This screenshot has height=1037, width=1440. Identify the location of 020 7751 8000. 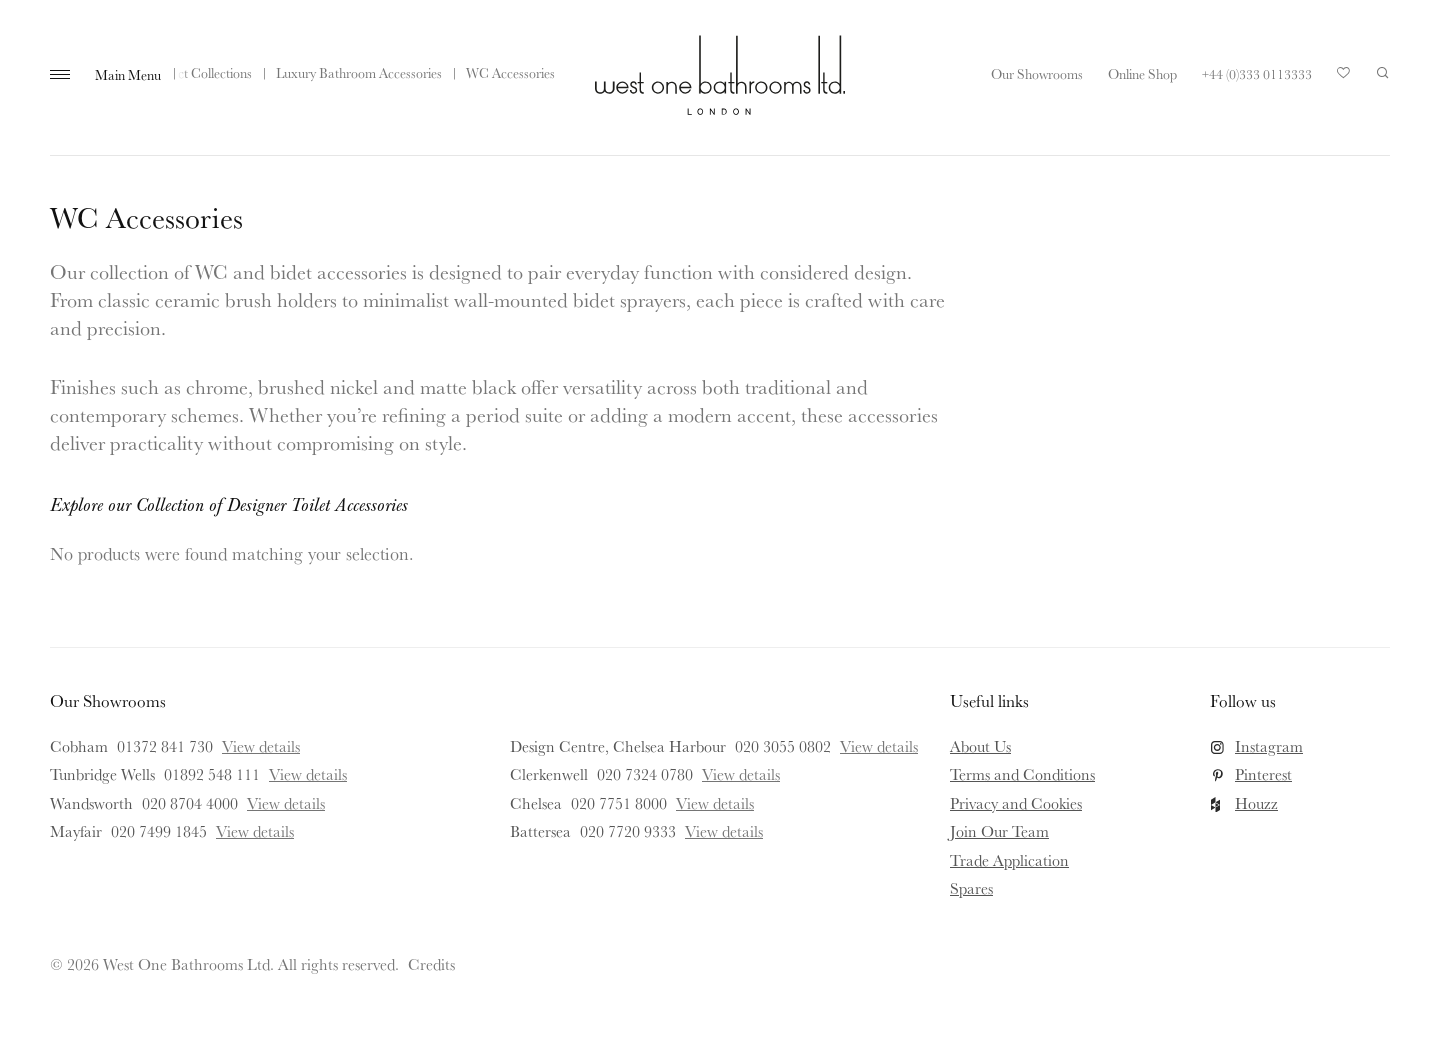
(619, 803).